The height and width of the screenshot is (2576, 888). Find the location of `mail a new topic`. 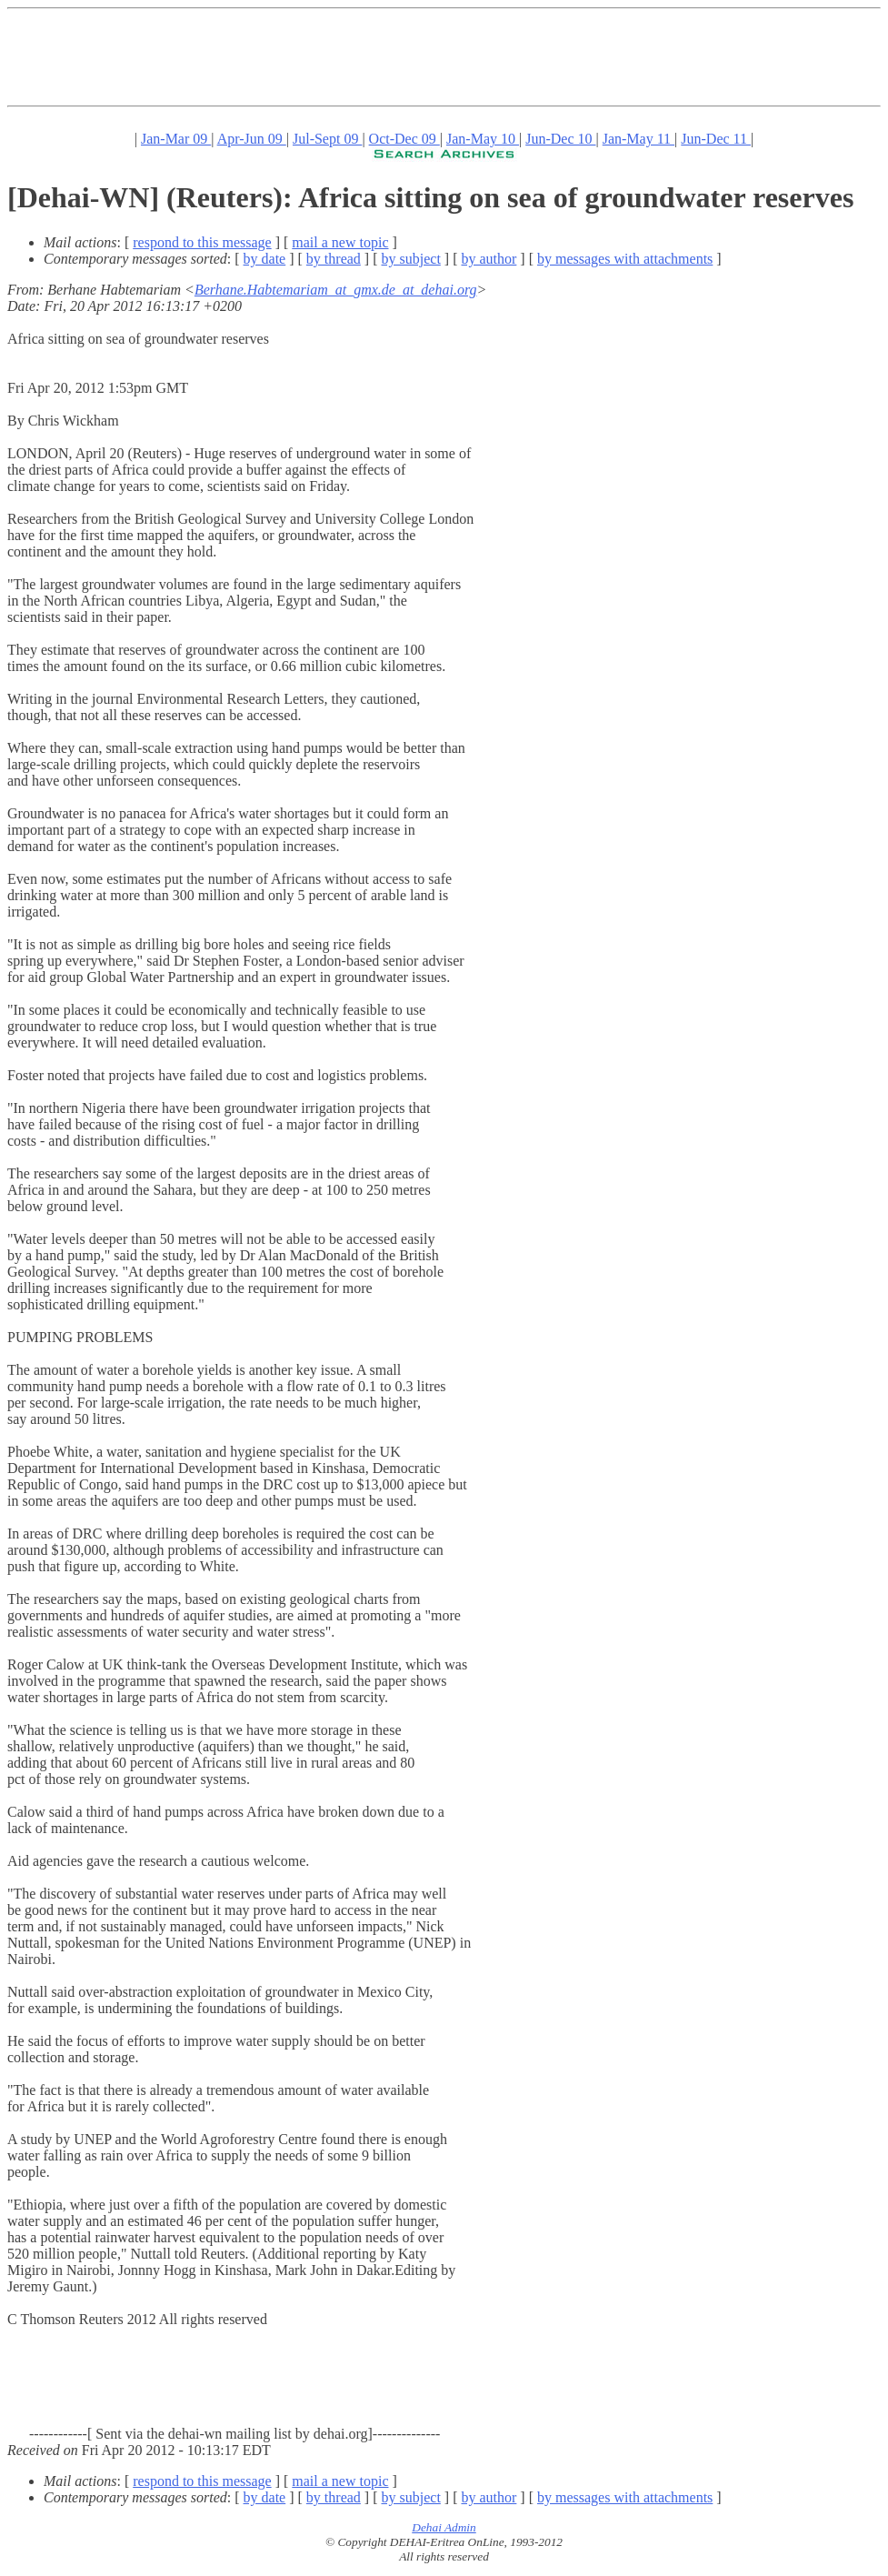

mail a new topic is located at coordinates (340, 242).